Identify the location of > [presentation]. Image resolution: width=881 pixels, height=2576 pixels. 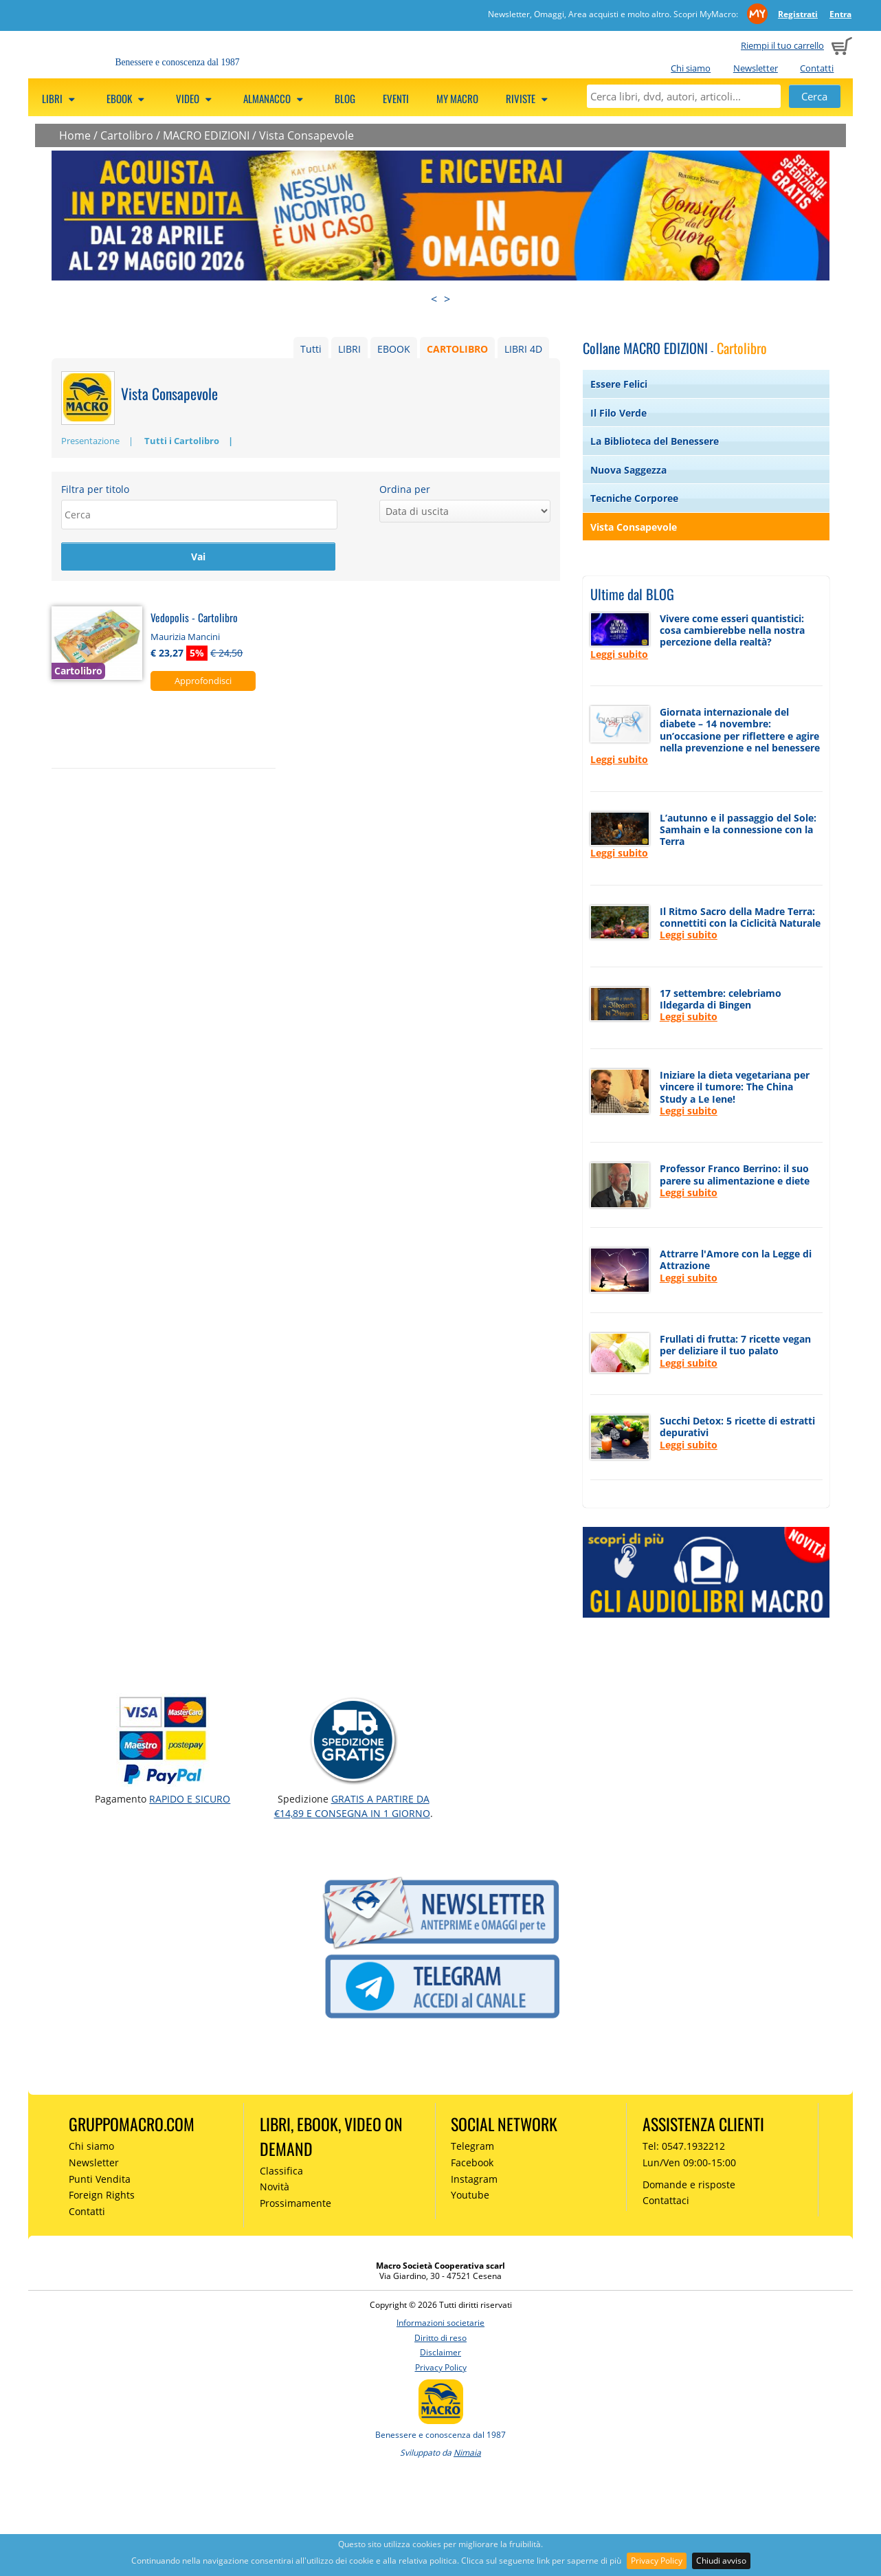
(447, 299).